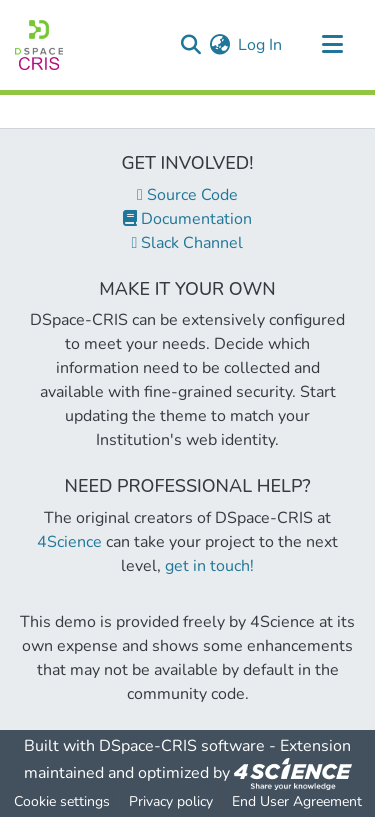 This screenshot has height=817, width=375. What do you see at coordinates (219, 45) in the screenshot?
I see `[menuitem]` at bounding box center [219, 45].